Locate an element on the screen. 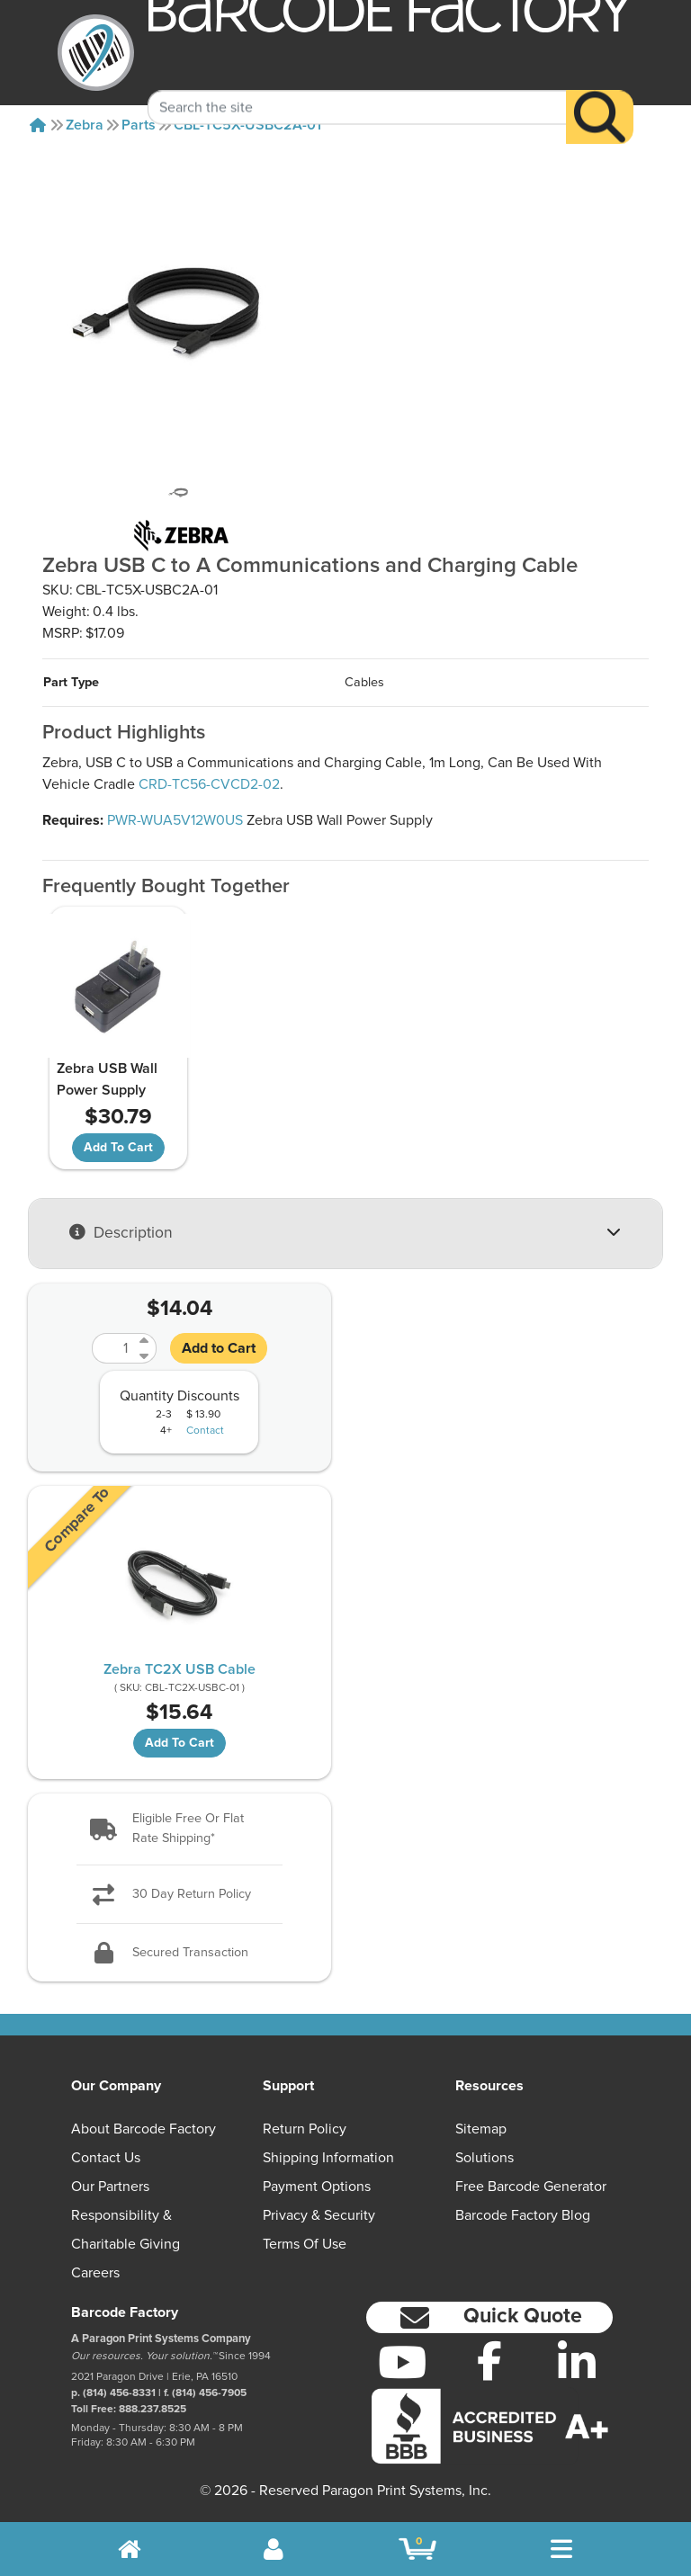 This screenshot has width=691, height=2576. Solutions is located at coordinates (484, 2158).